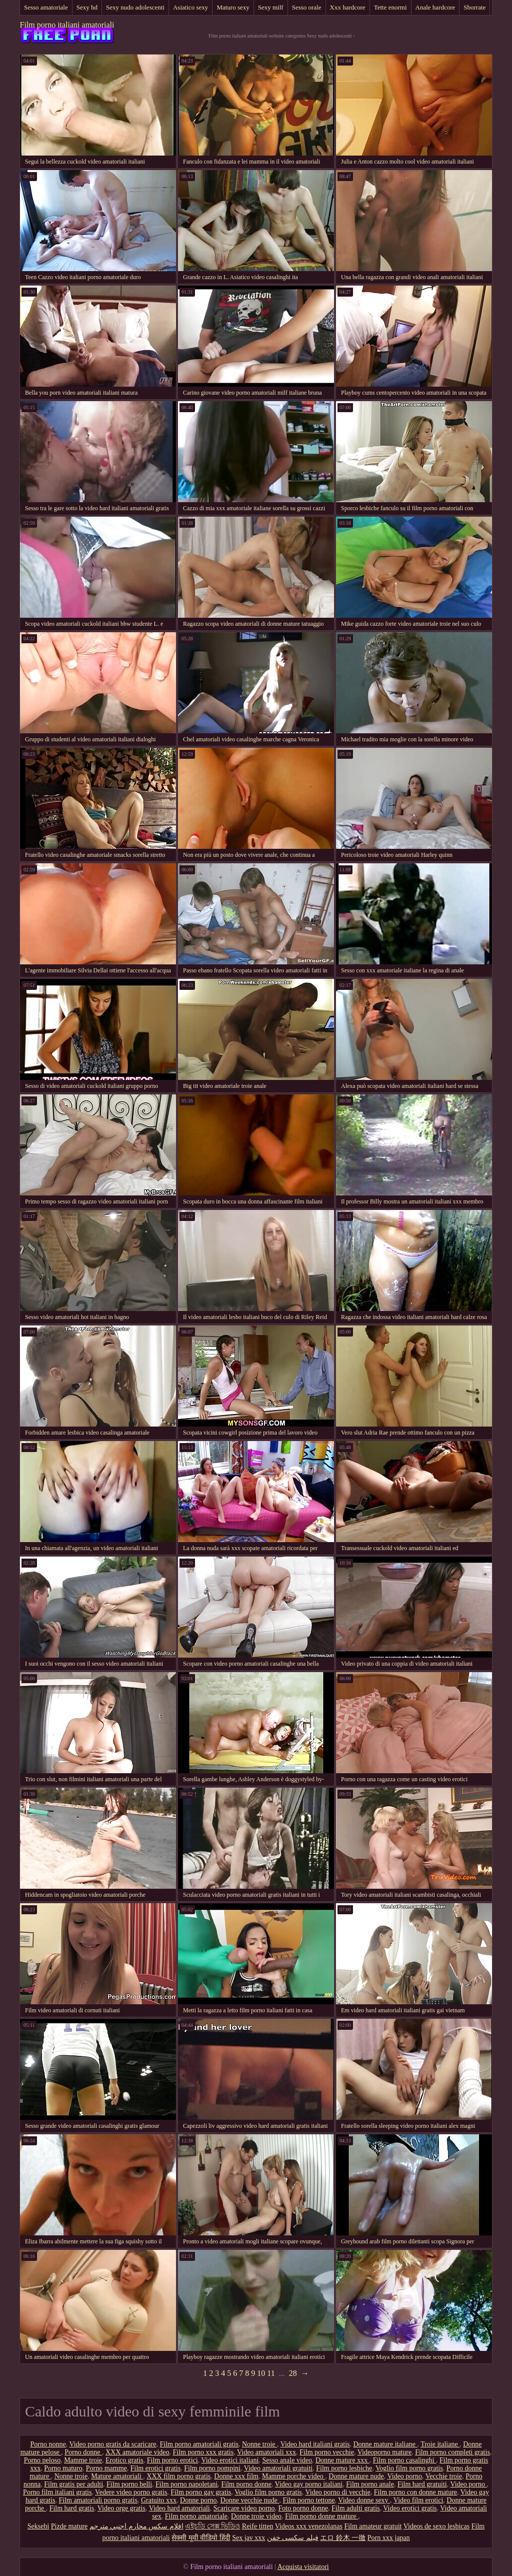 This screenshot has width=512, height=2576. I want to click on Sborrate, so click(475, 7).